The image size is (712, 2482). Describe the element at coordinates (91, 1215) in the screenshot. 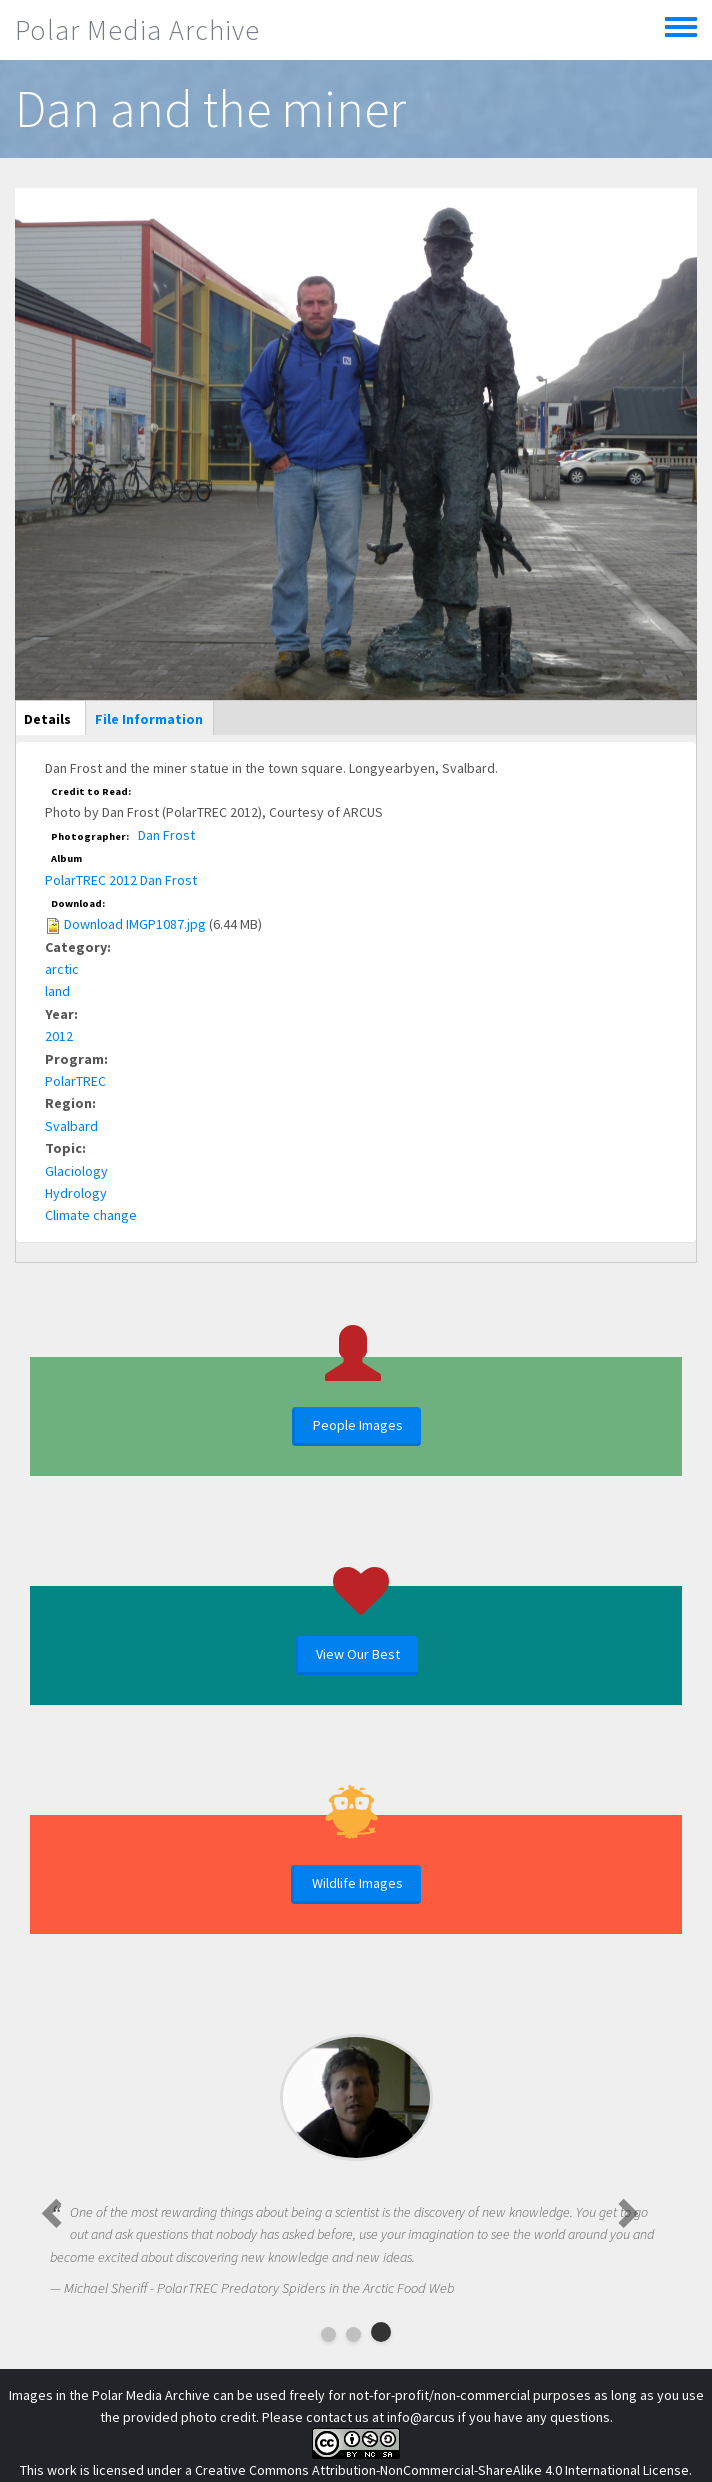

I see `Climate change` at that location.